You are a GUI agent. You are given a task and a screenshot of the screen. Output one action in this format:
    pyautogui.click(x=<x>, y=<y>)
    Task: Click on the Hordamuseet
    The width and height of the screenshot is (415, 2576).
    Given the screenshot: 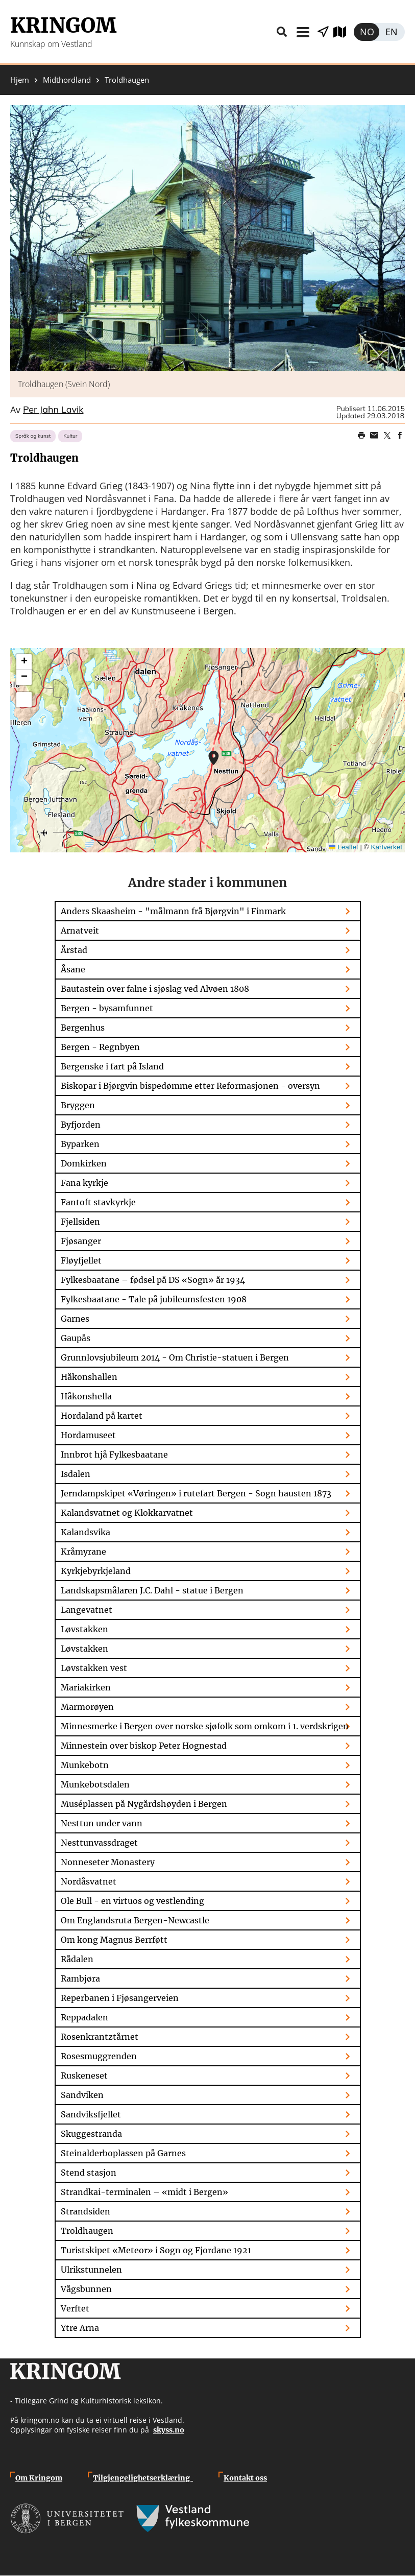 What is the action you would take?
    pyautogui.click(x=88, y=1435)
    